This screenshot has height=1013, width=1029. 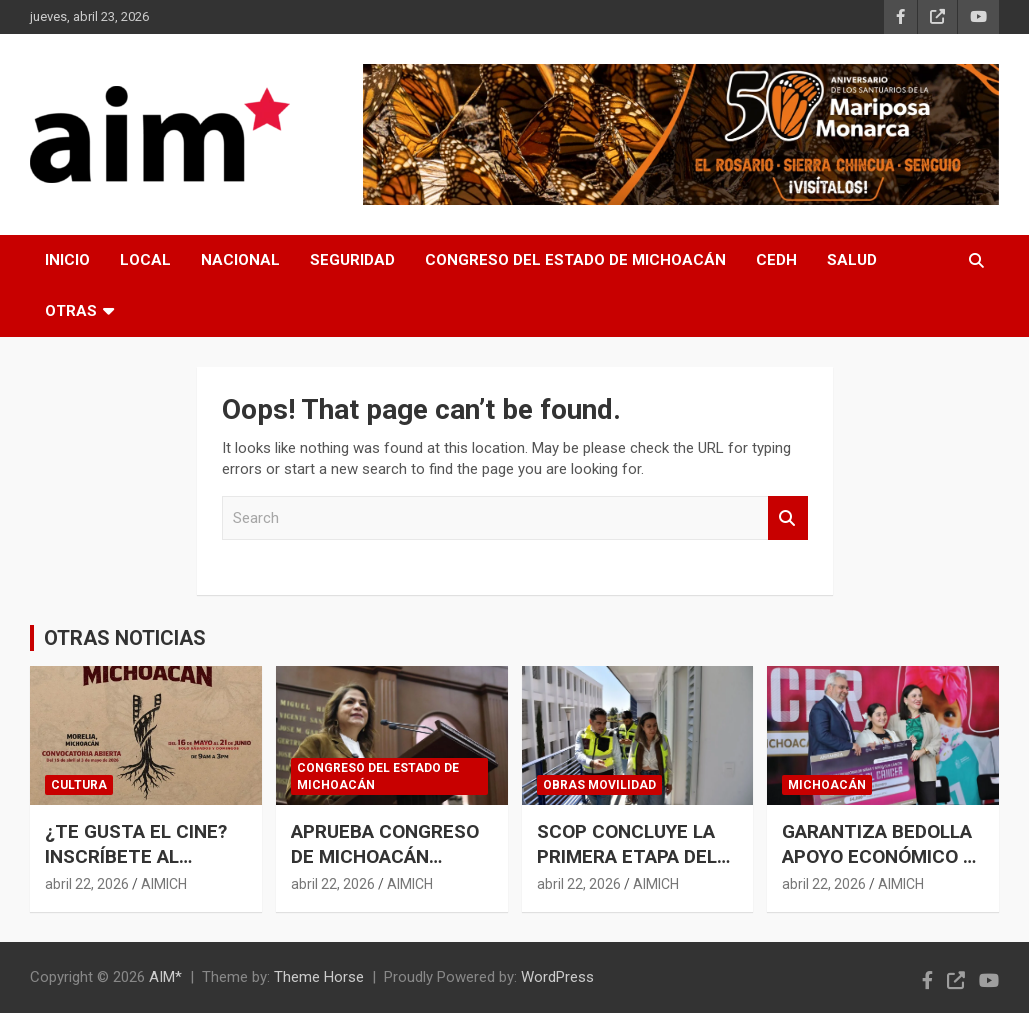 What do you see at coordinates (165, 977) in the screenshot?
I see `AIM*` at bounding box center [165, 977].